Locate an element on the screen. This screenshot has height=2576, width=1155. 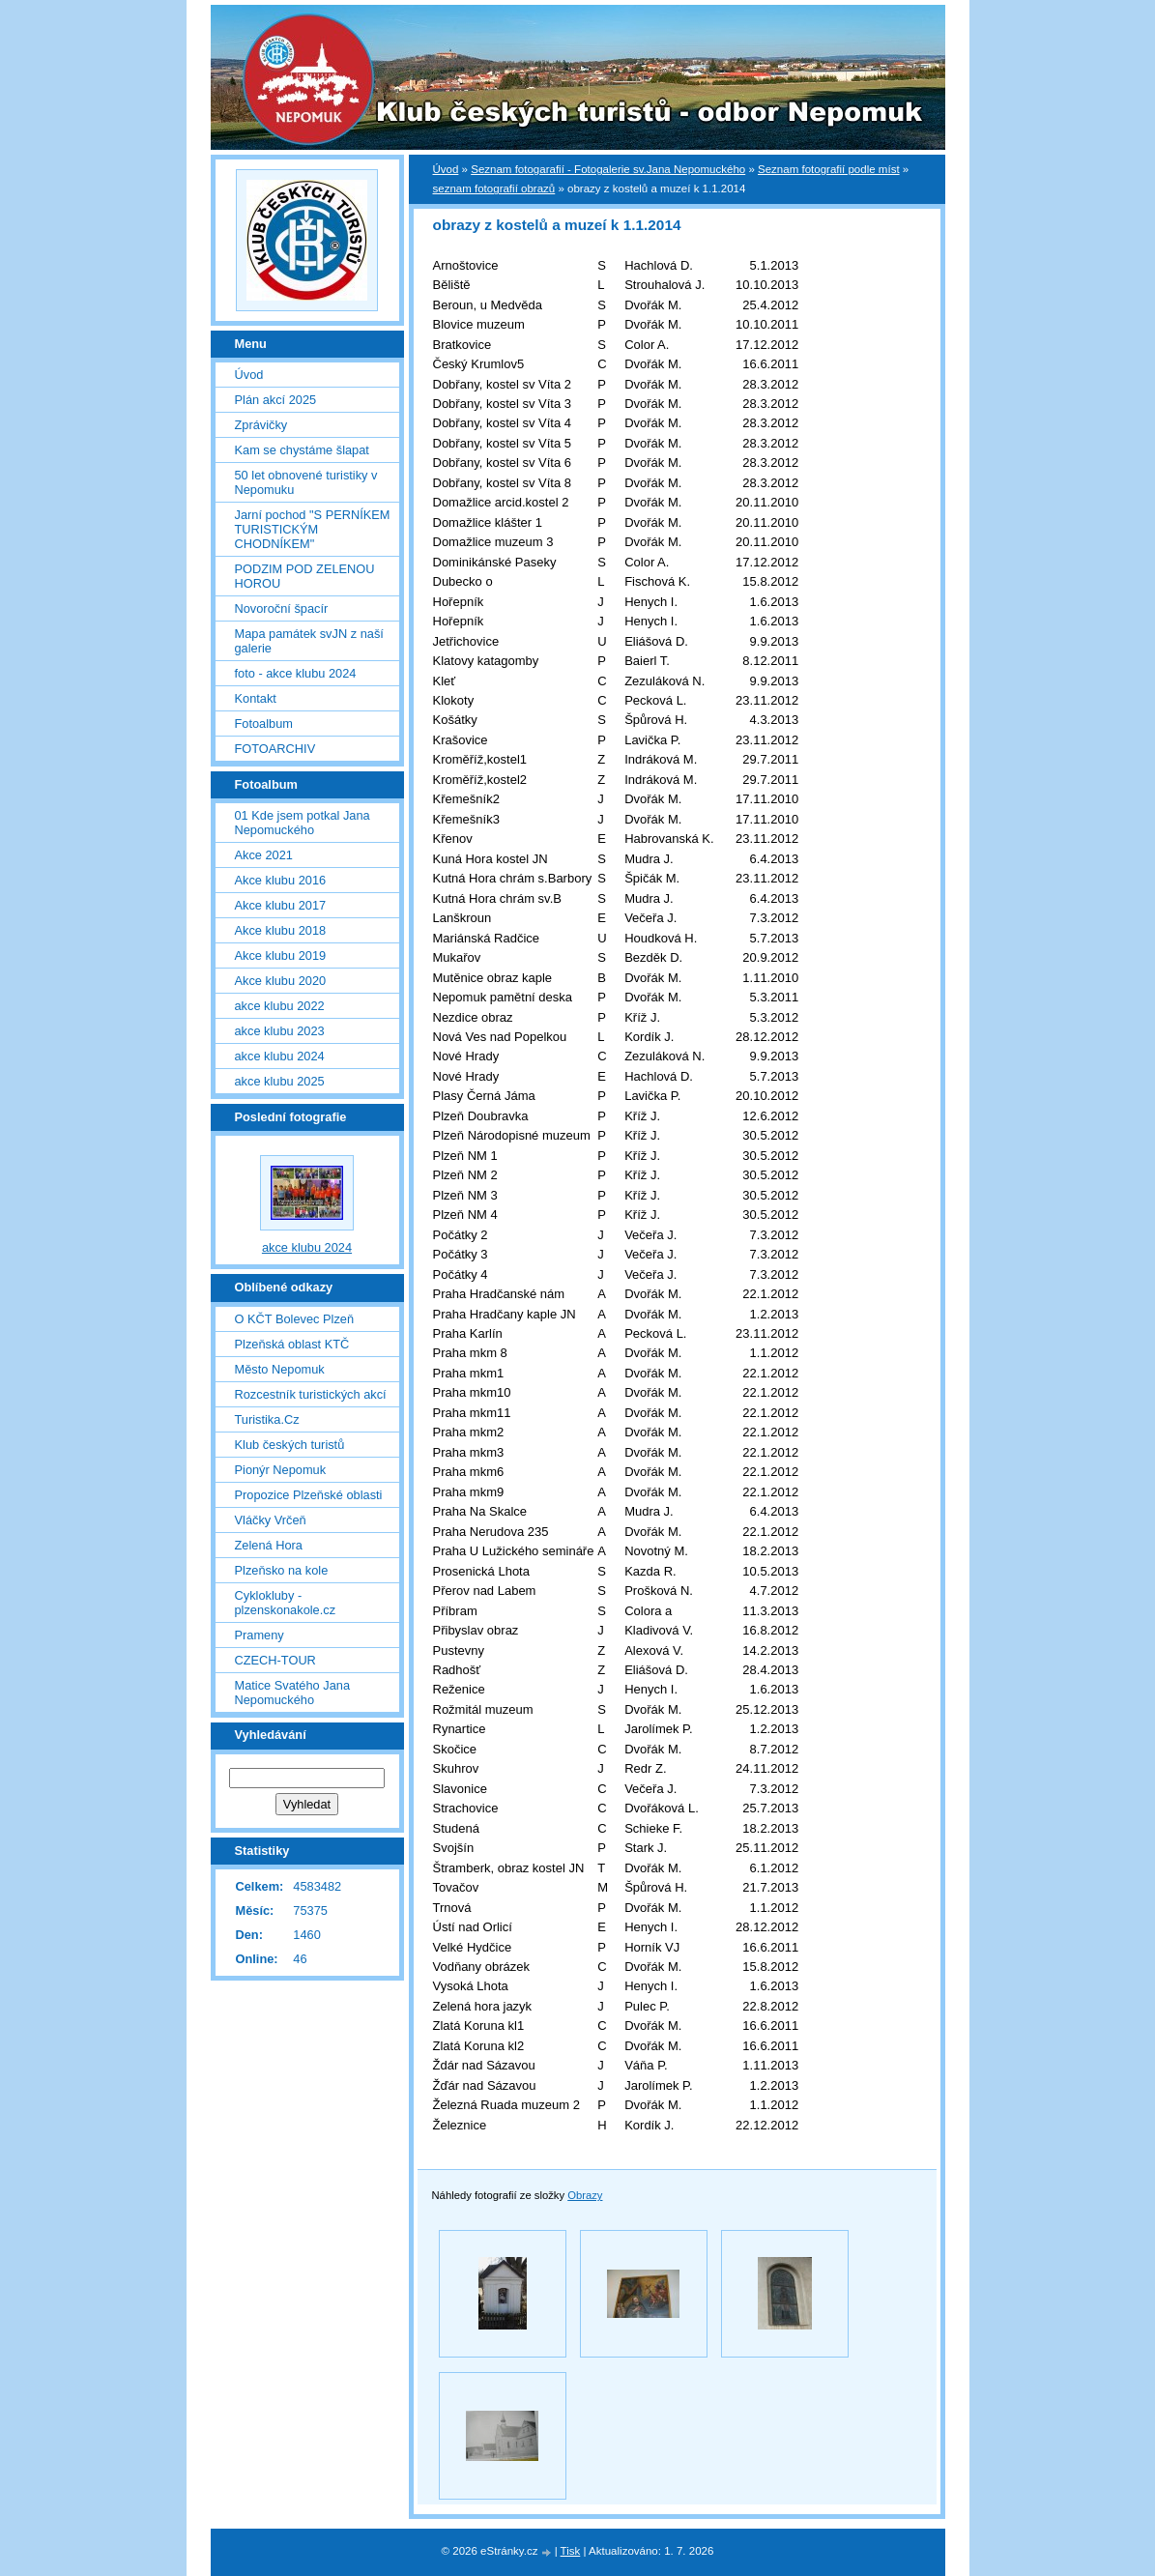
CZECH-TOUR is located at coordinates (275, 1660).